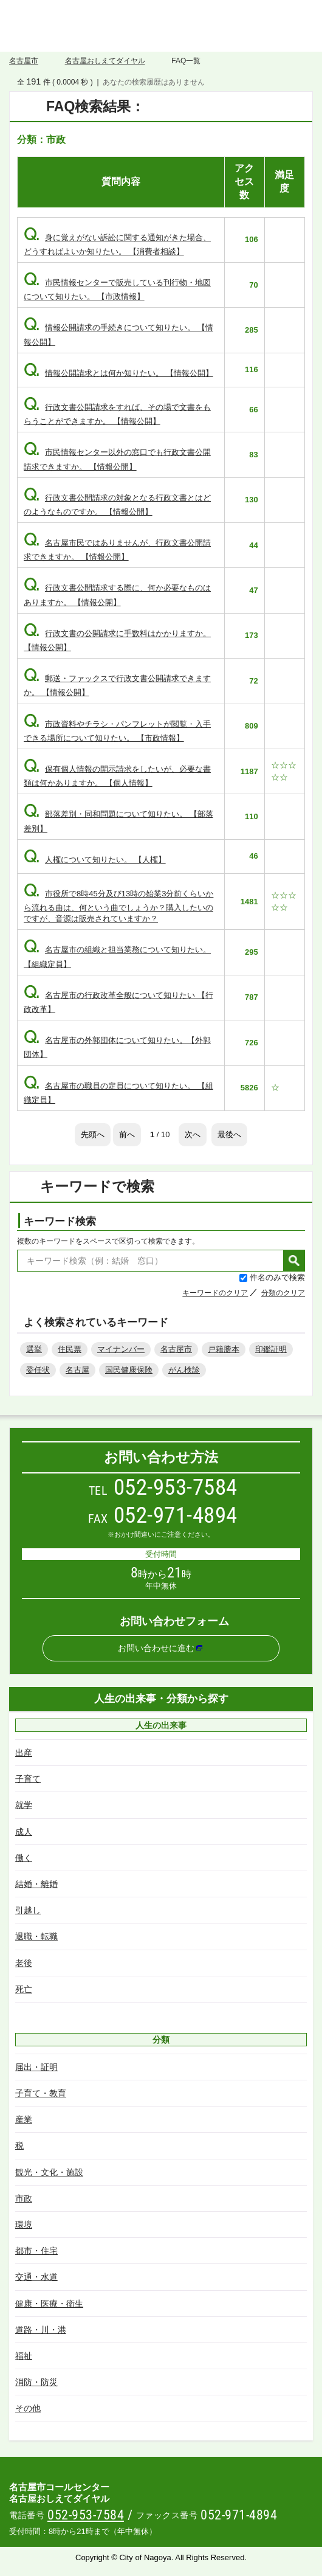  I want to click on 印鑑証明, so click(271, 1349).